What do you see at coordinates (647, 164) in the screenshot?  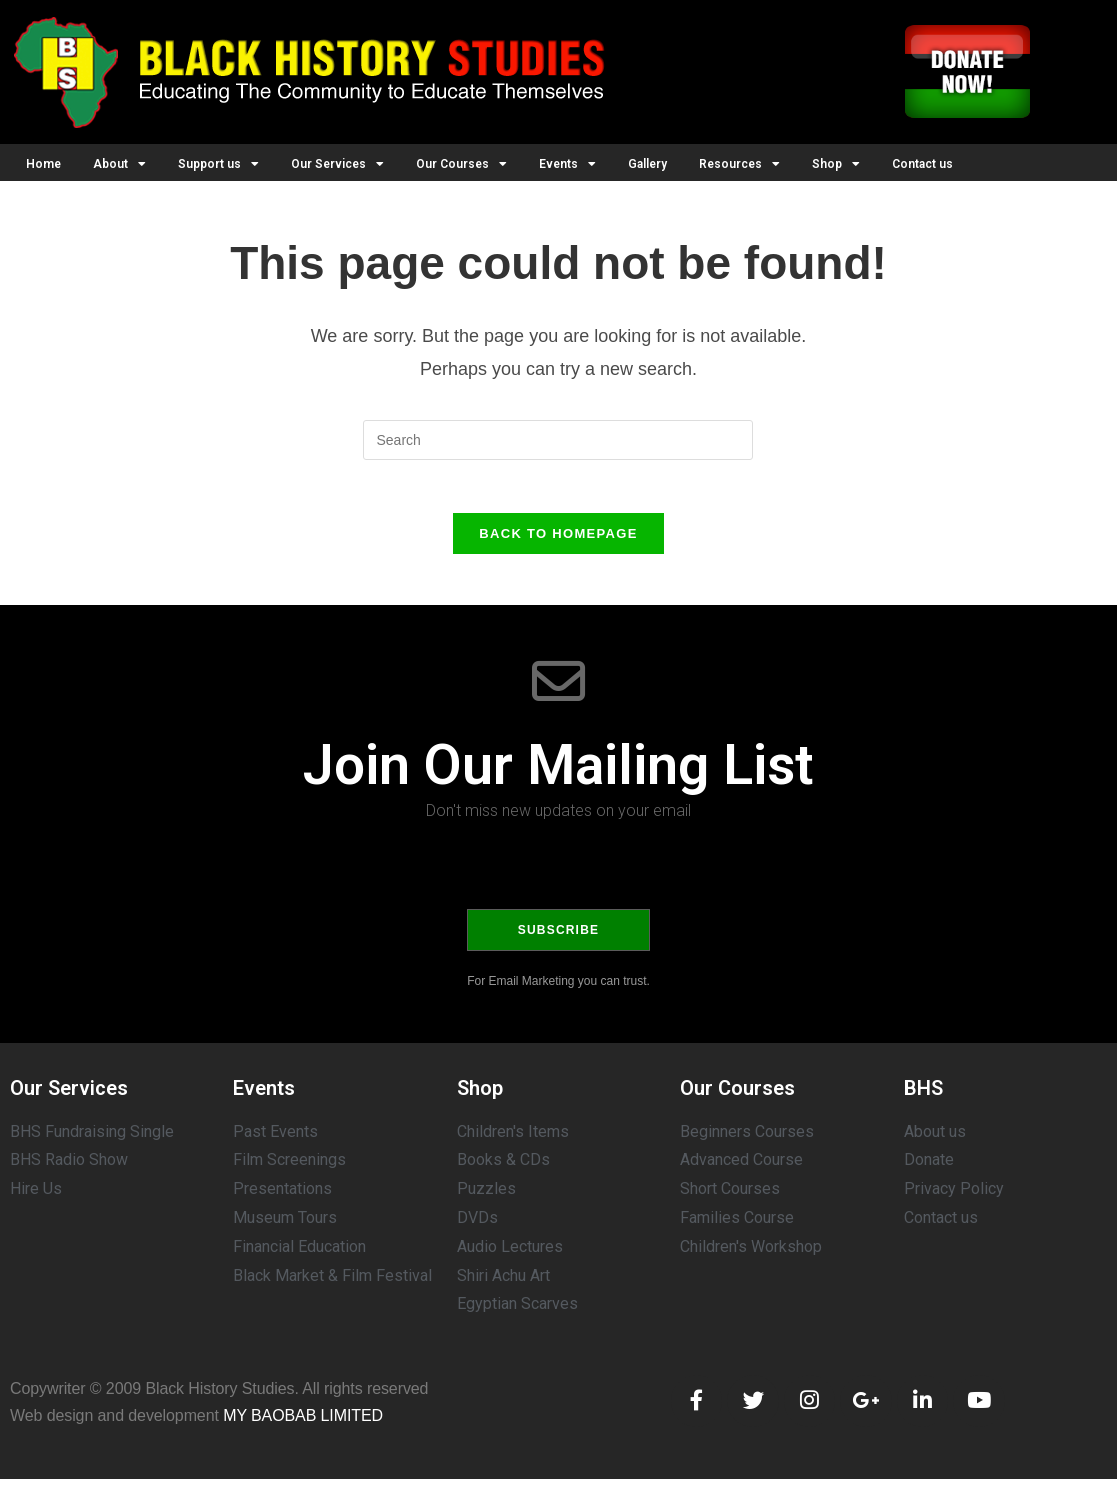 I see `Gallery` at bounding box center [647, 164].